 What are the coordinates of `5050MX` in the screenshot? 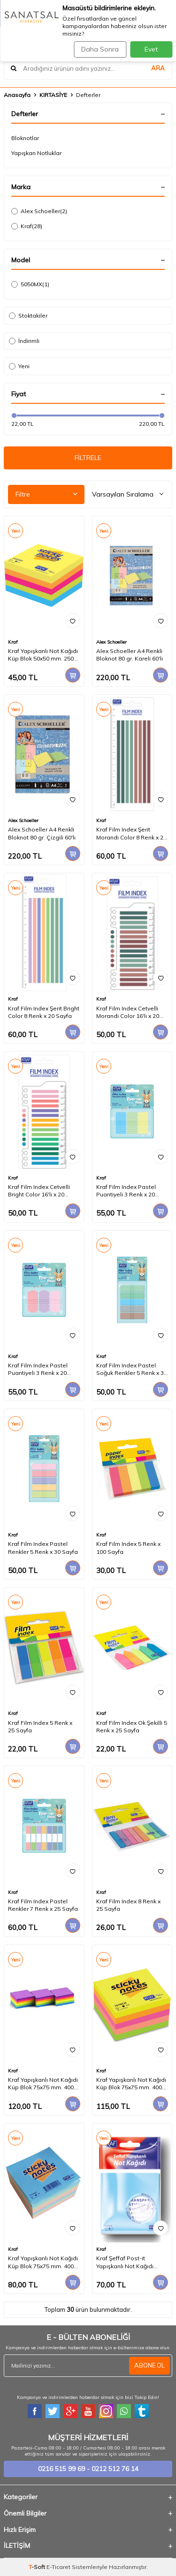 It's located at (30, 284).